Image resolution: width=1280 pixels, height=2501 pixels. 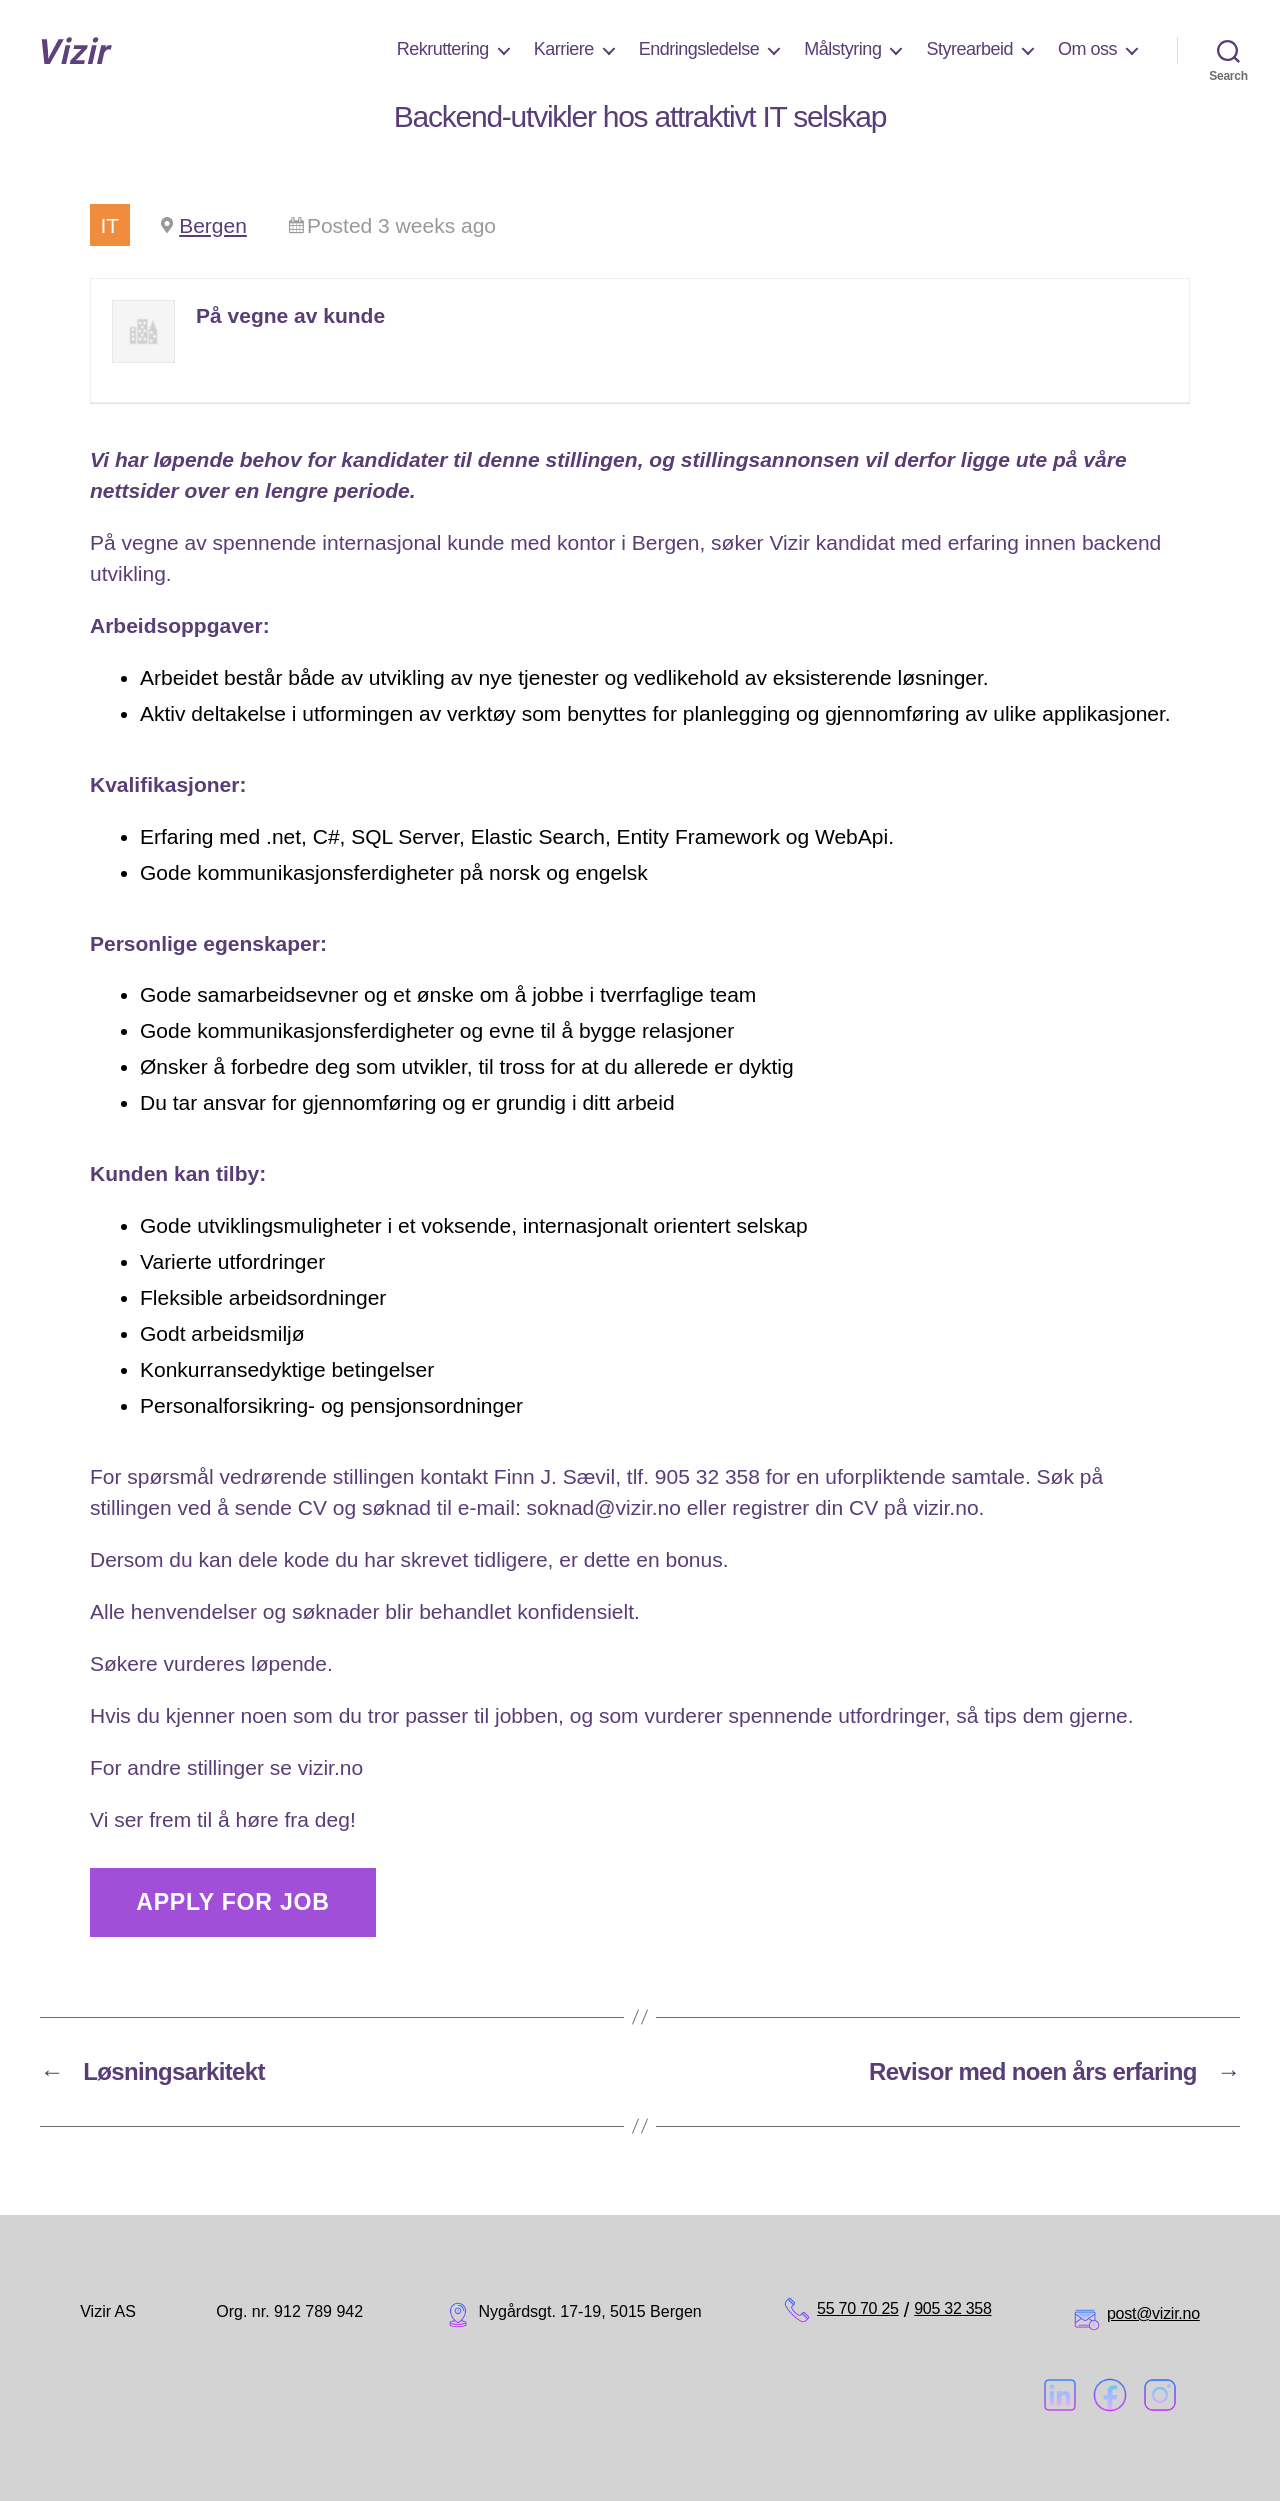 I want to click on Om oss, so click(x=1087, y=49).